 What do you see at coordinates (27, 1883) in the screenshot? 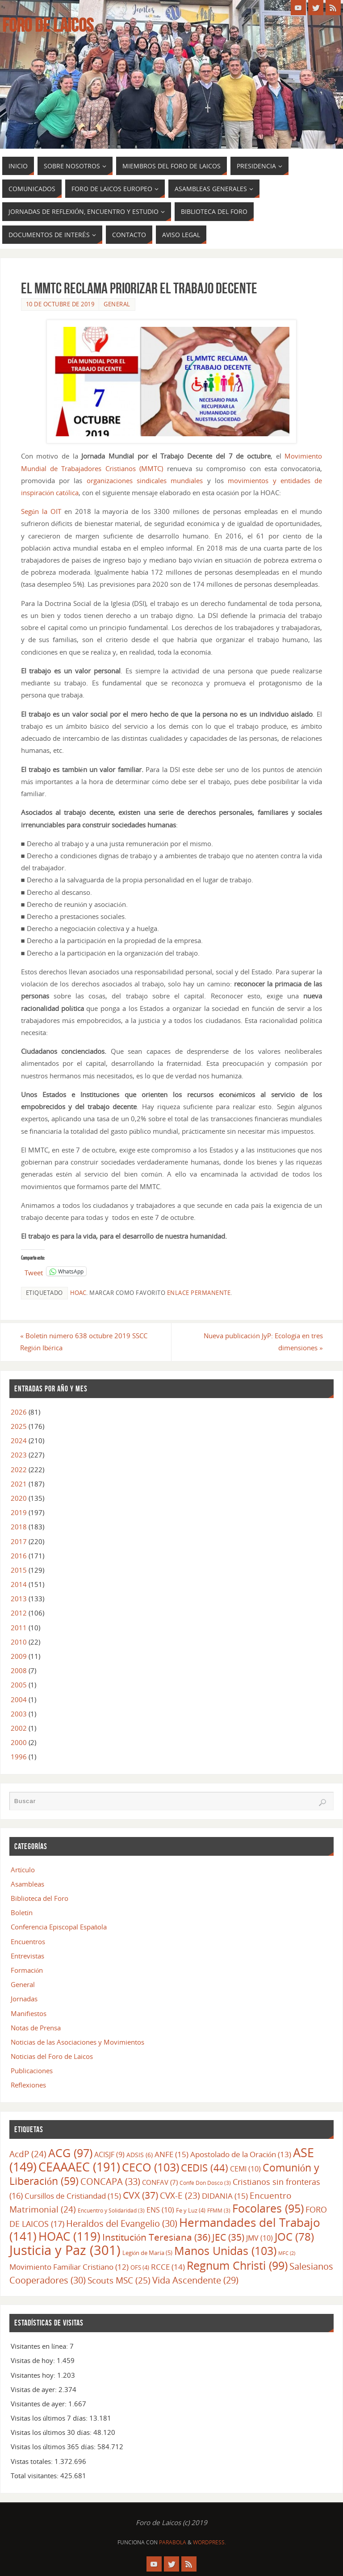
I see `Asambleas` at bounding box center [27, 1883].